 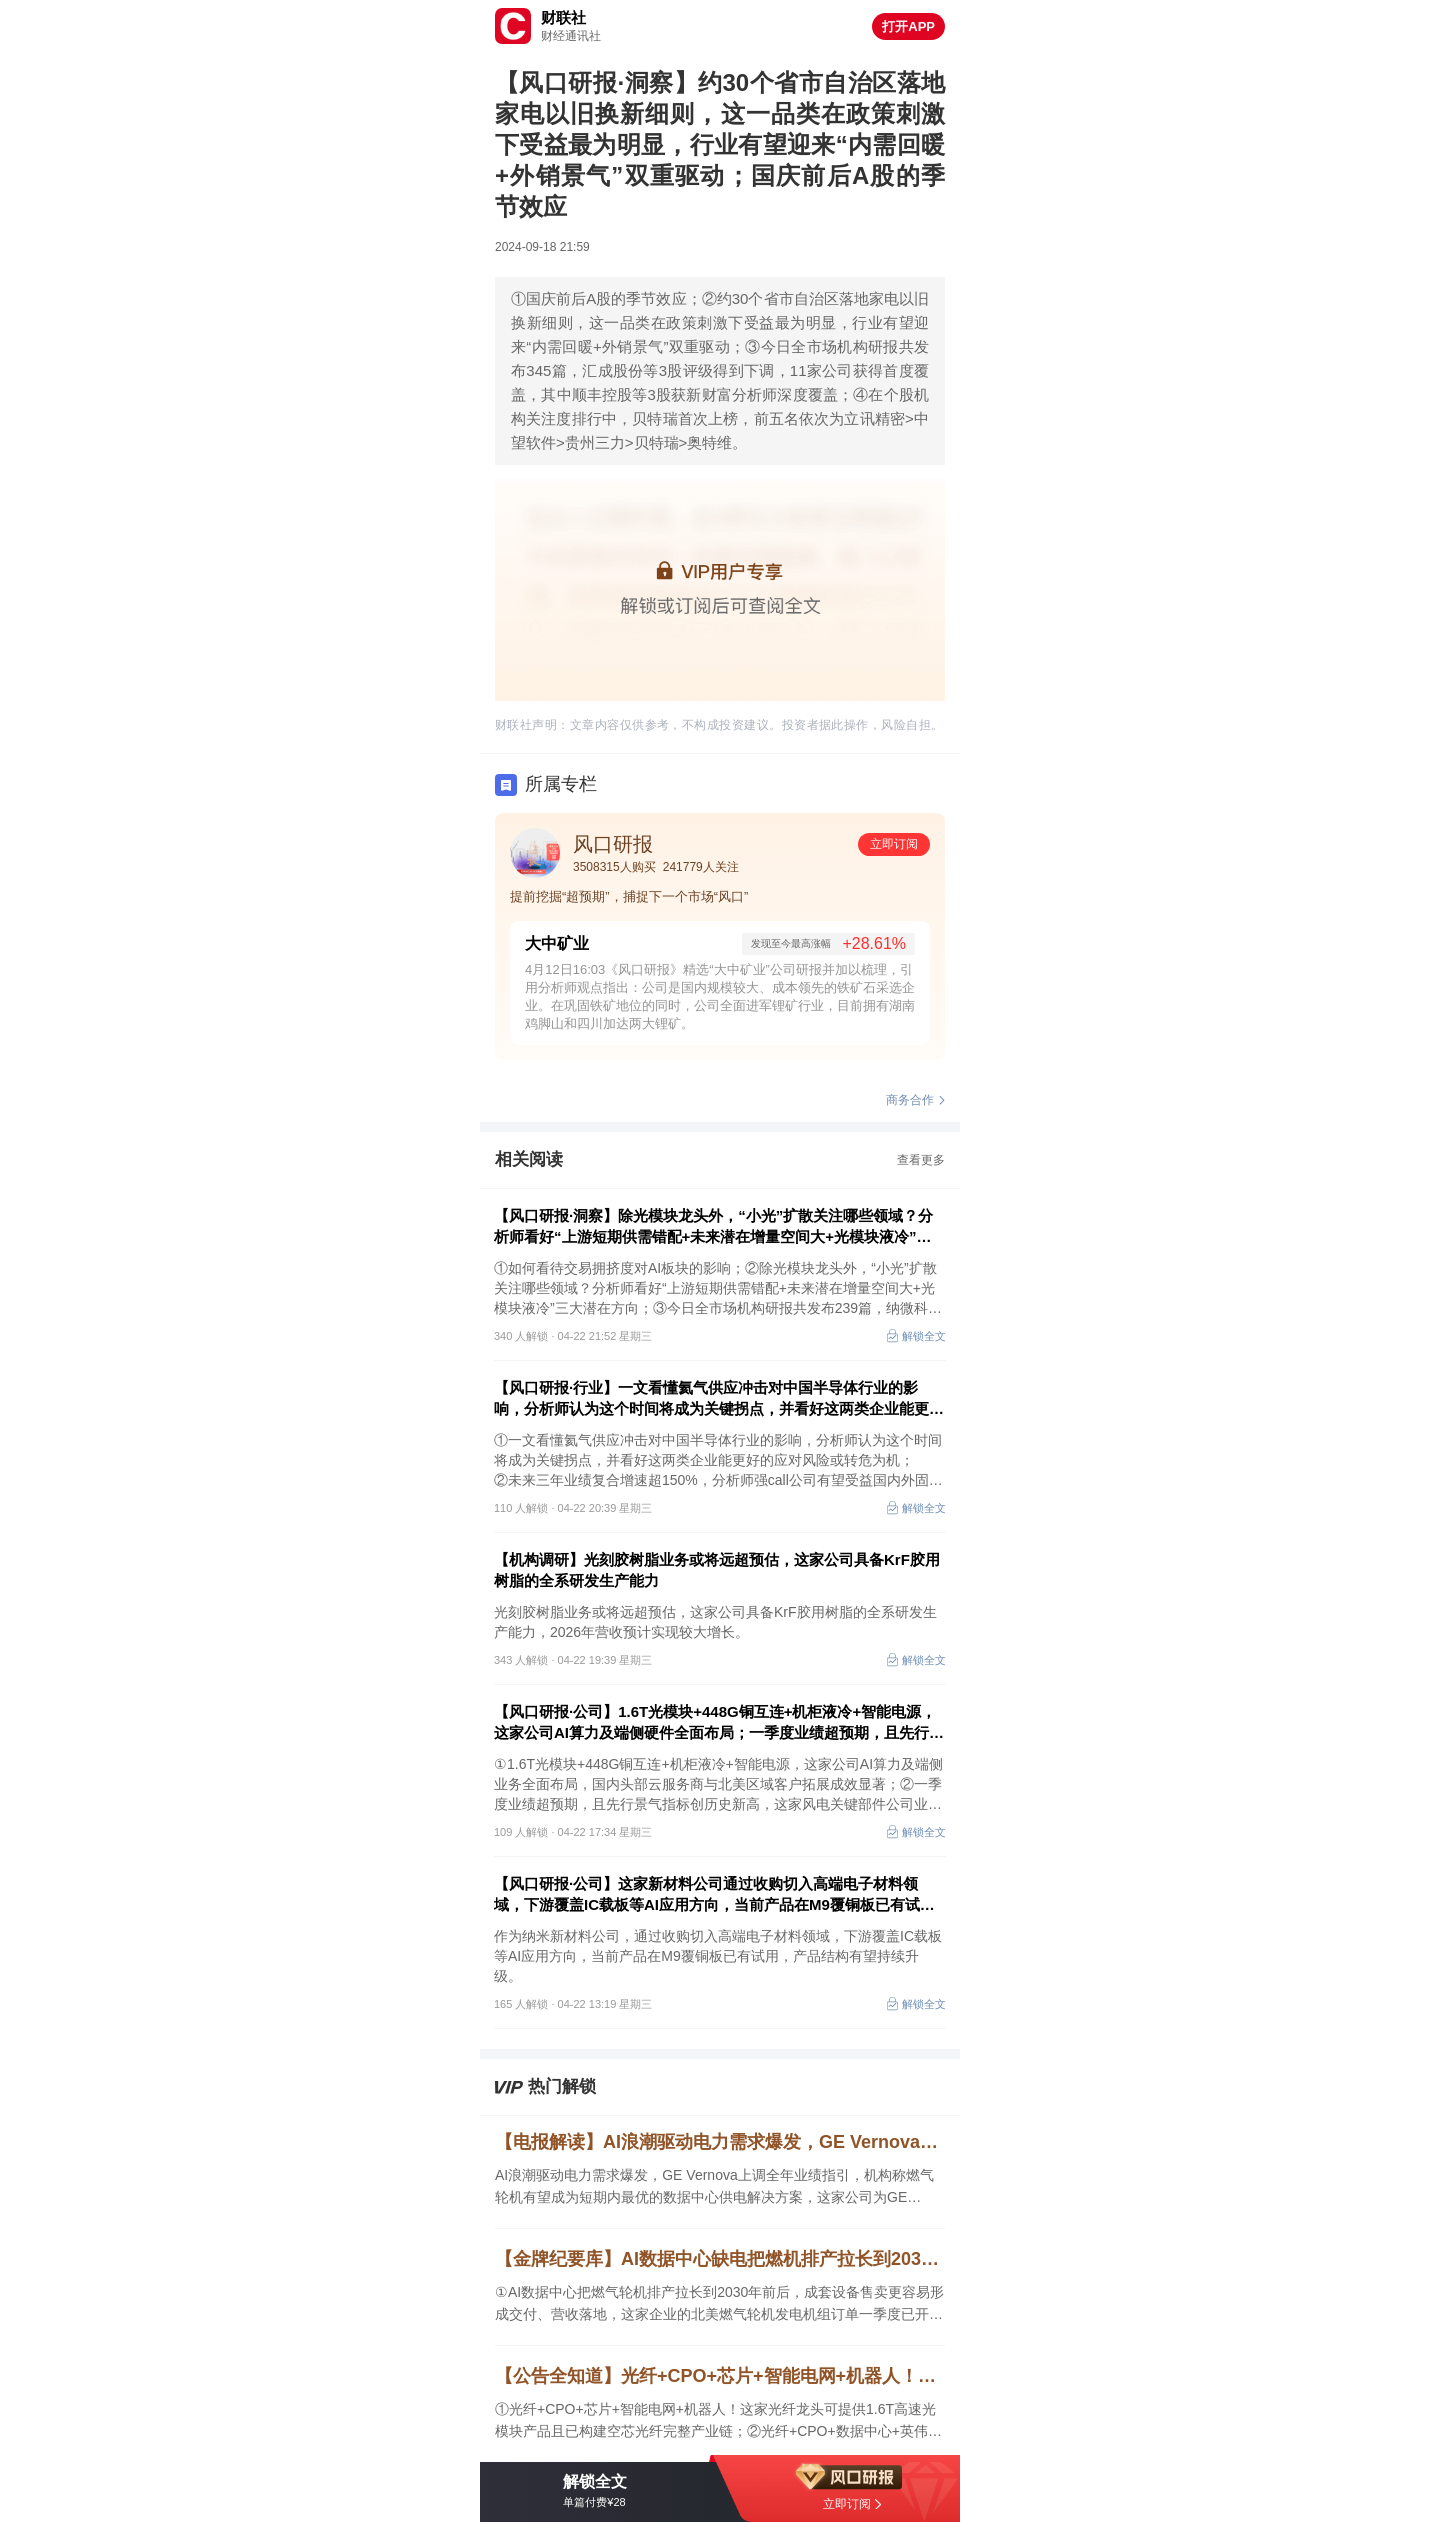 What do you see at coordinates (719, 1399) in the screenshot?
I see `【风口研报·行业】一文看懂氦气供应冲击对中国半导体行业的影响，分析师认为这个时间将成为关键拐点，并看好这两类企业能更好的应对风险或转危为机；另有公司有望受益国内外固废利用万亿市场的政策东风` at bounding box center [719, 1399].